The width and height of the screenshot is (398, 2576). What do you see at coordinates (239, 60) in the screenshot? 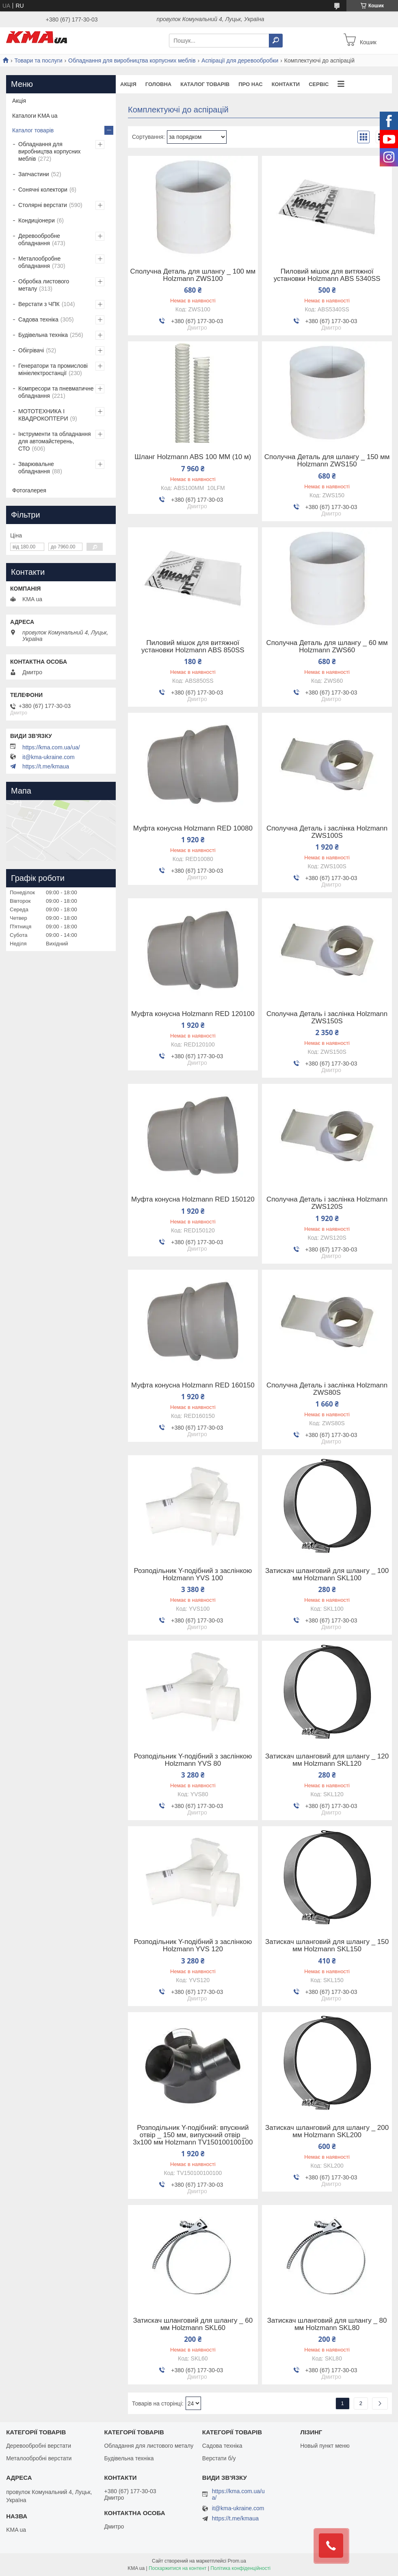
I see `Аспірації для деревообробки` at bounding box center [239, 60].